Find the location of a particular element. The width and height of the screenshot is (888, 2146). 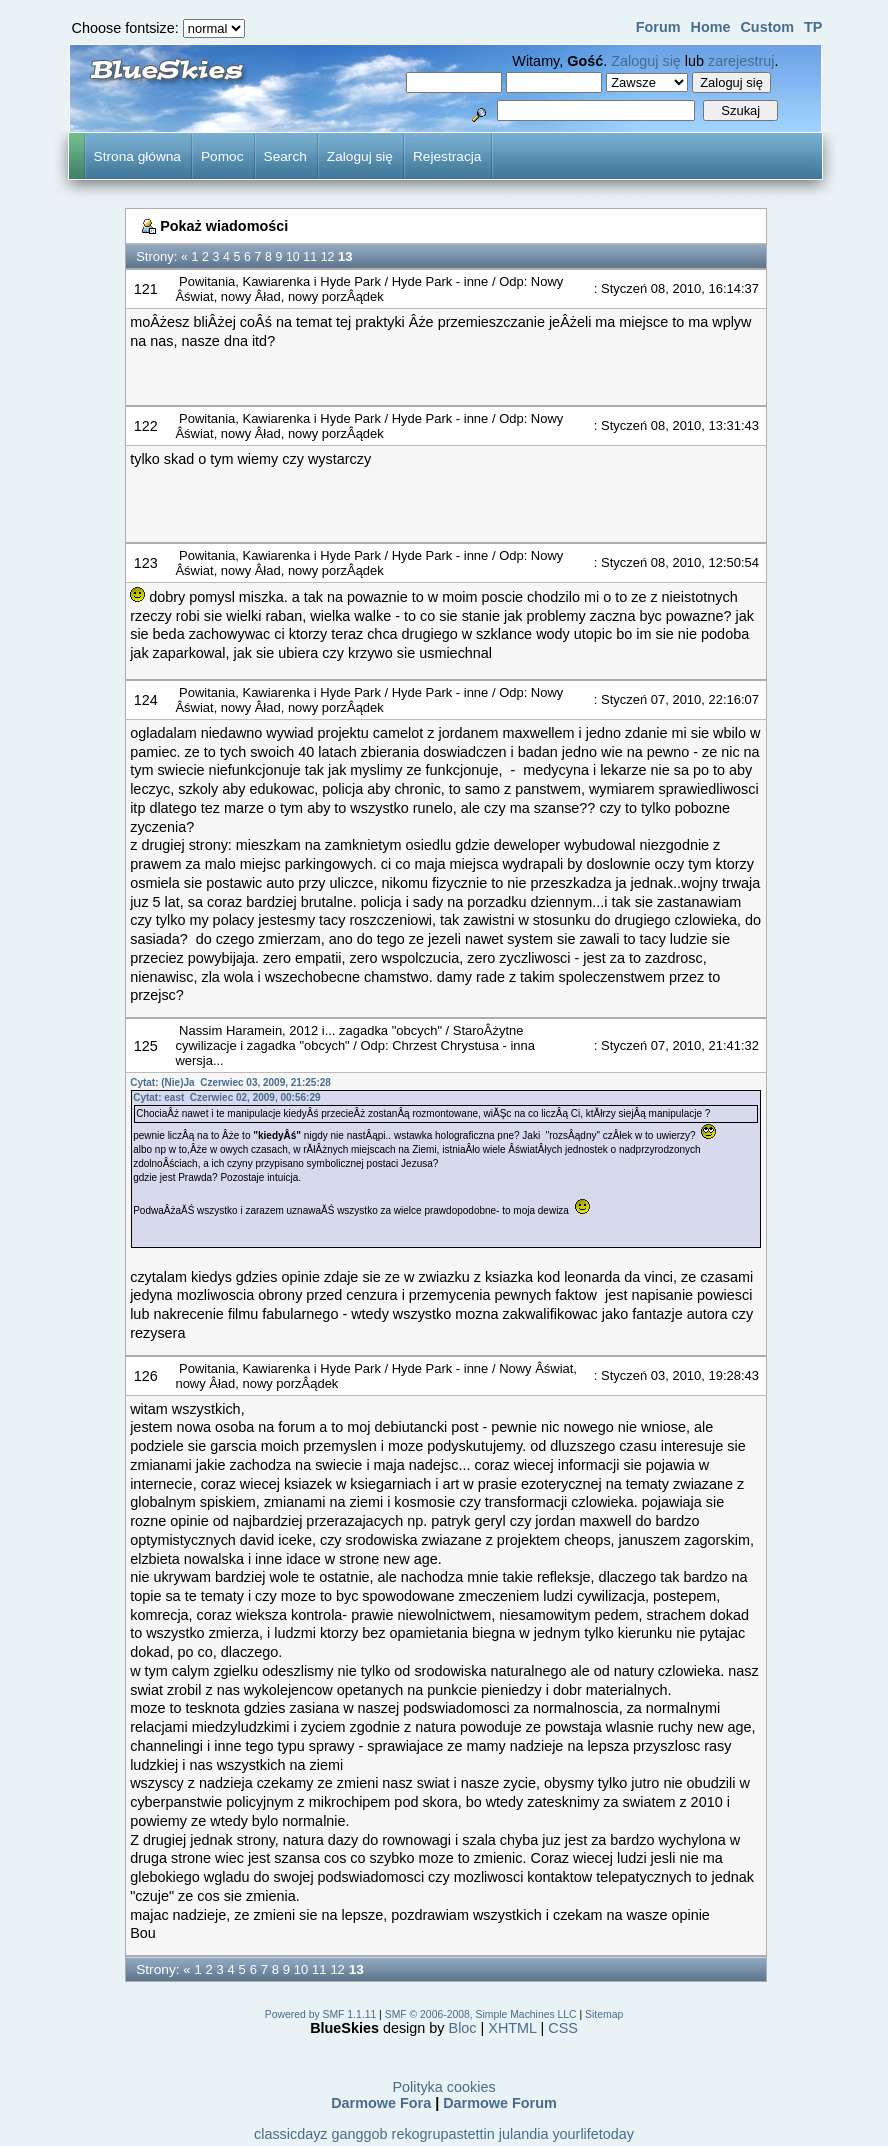

Nassim Haramein, 2012 i... zagadka "obcych" is located at coordinates (310, 1030).